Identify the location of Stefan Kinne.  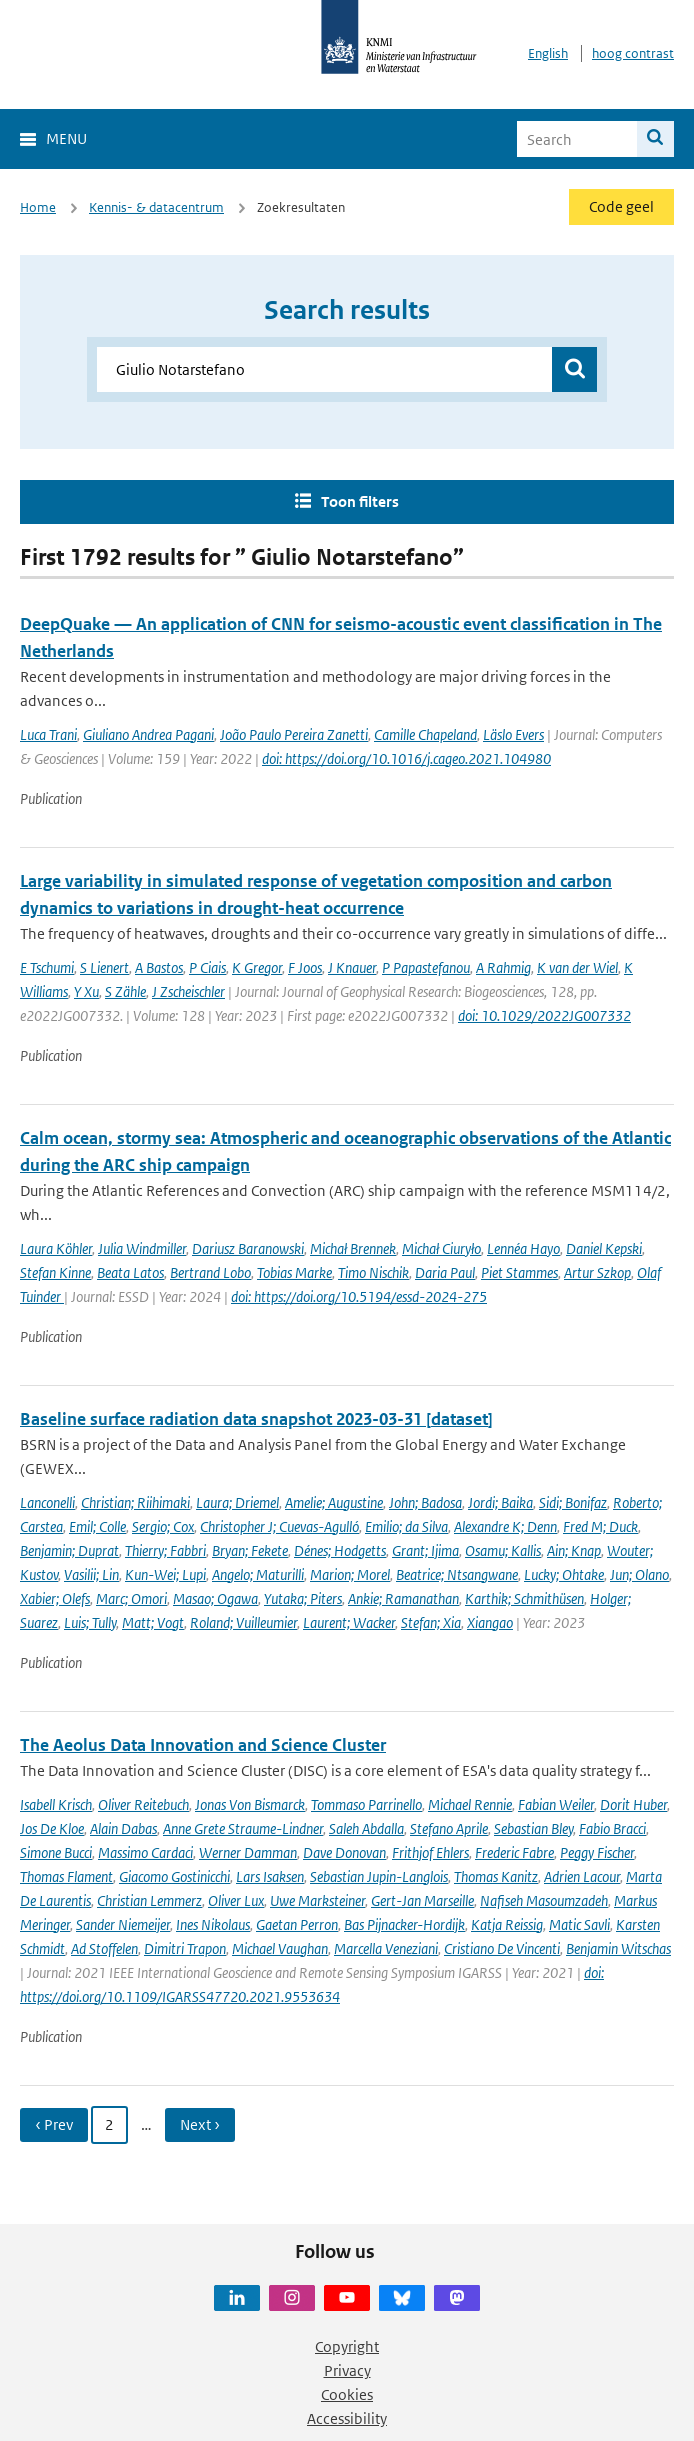
(55, 1272).